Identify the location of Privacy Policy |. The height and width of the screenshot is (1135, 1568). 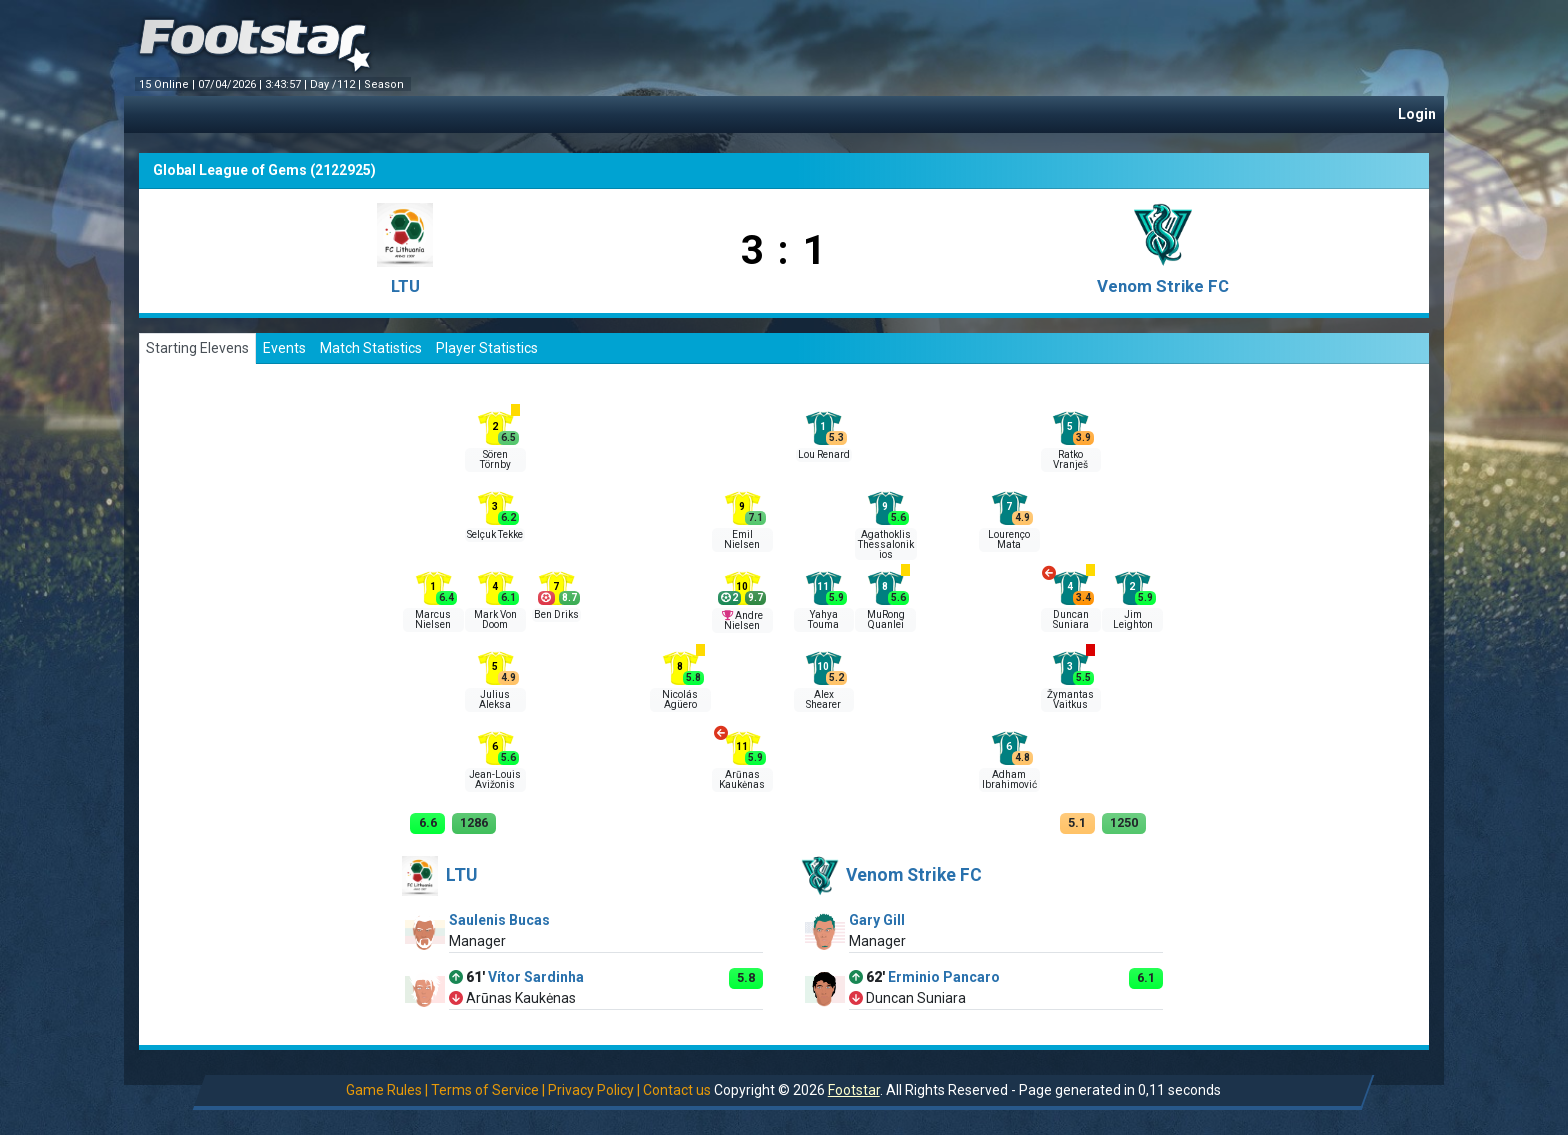
(594, 1090).